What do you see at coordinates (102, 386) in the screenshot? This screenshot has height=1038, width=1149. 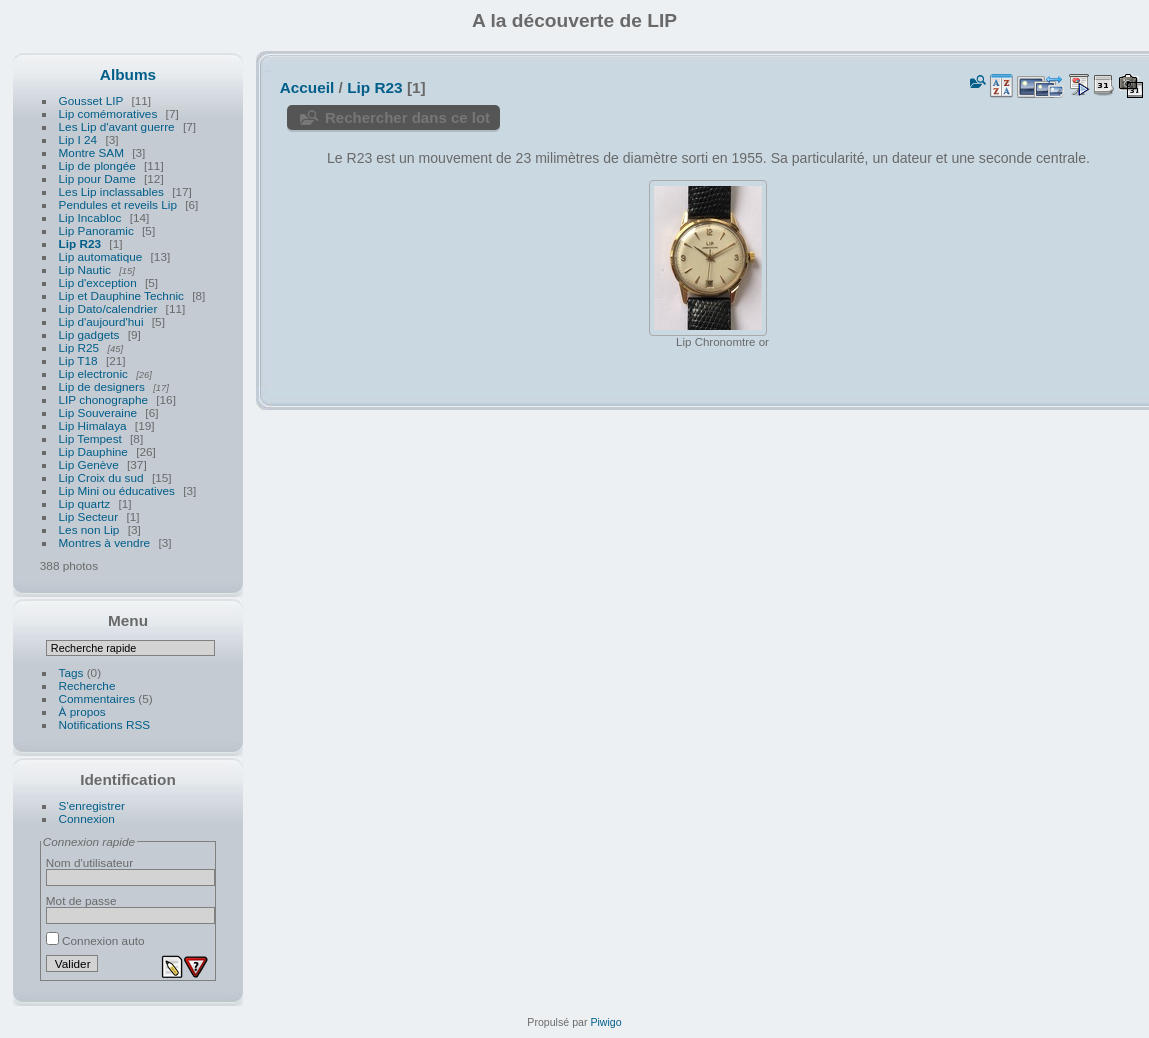 I see `Lip de designers` at bounding box center [102, 386].